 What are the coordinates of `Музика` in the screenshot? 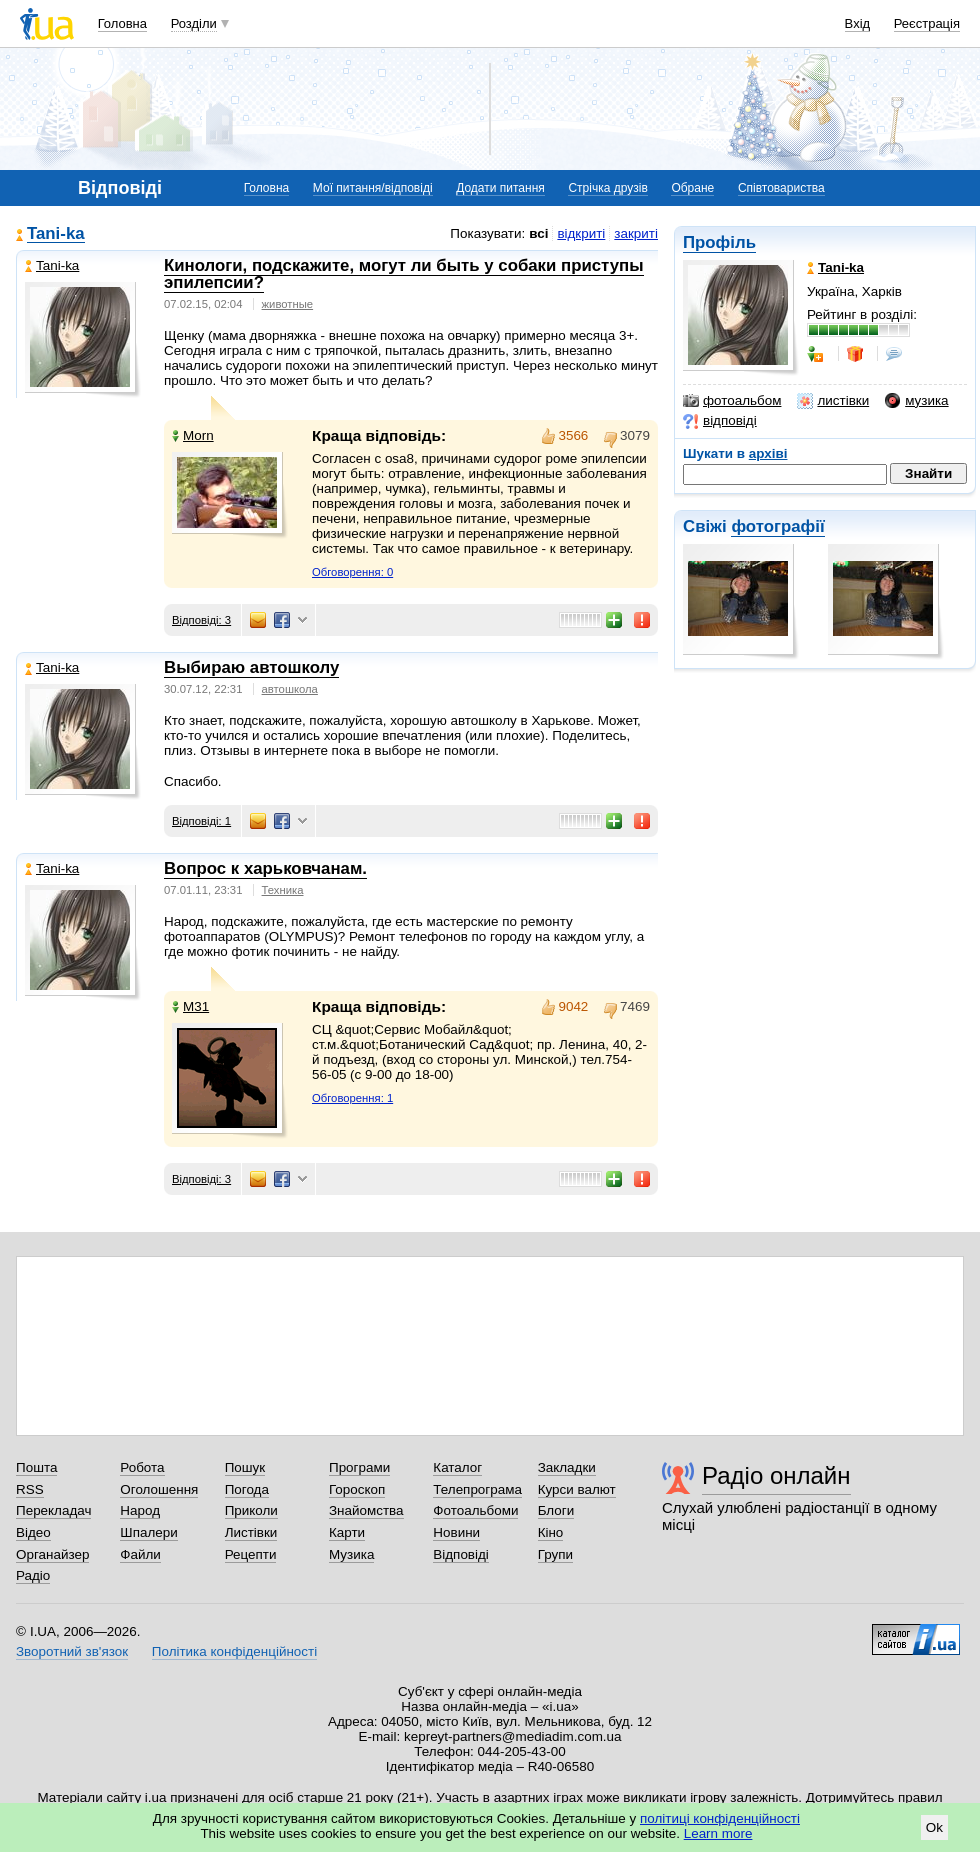 It's located at (351, 1554).